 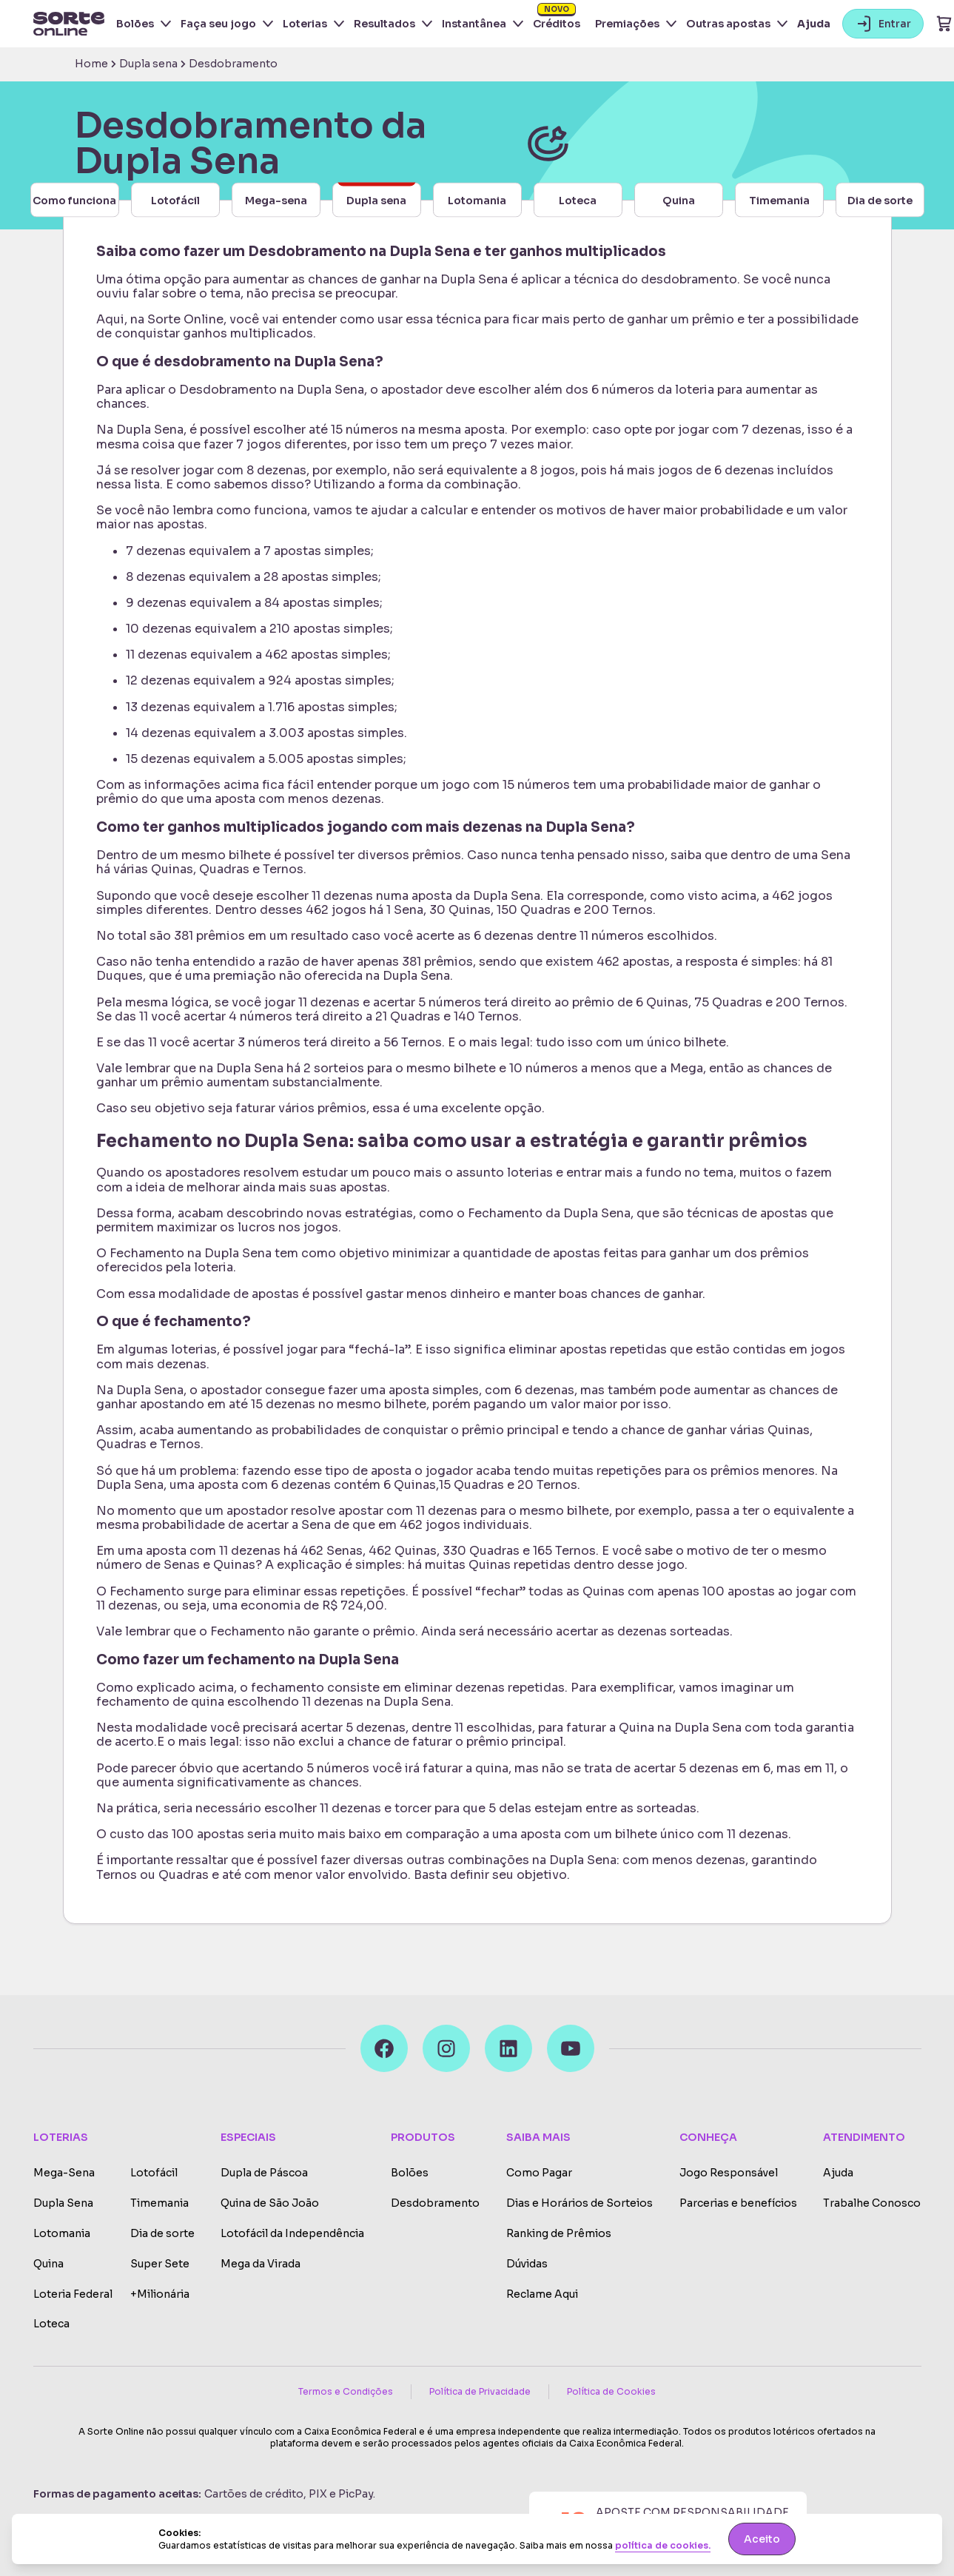 What do you see at coordinates (48, 2264) in the screenshot?
I see `Quina` at bounding box center [48, 2264].